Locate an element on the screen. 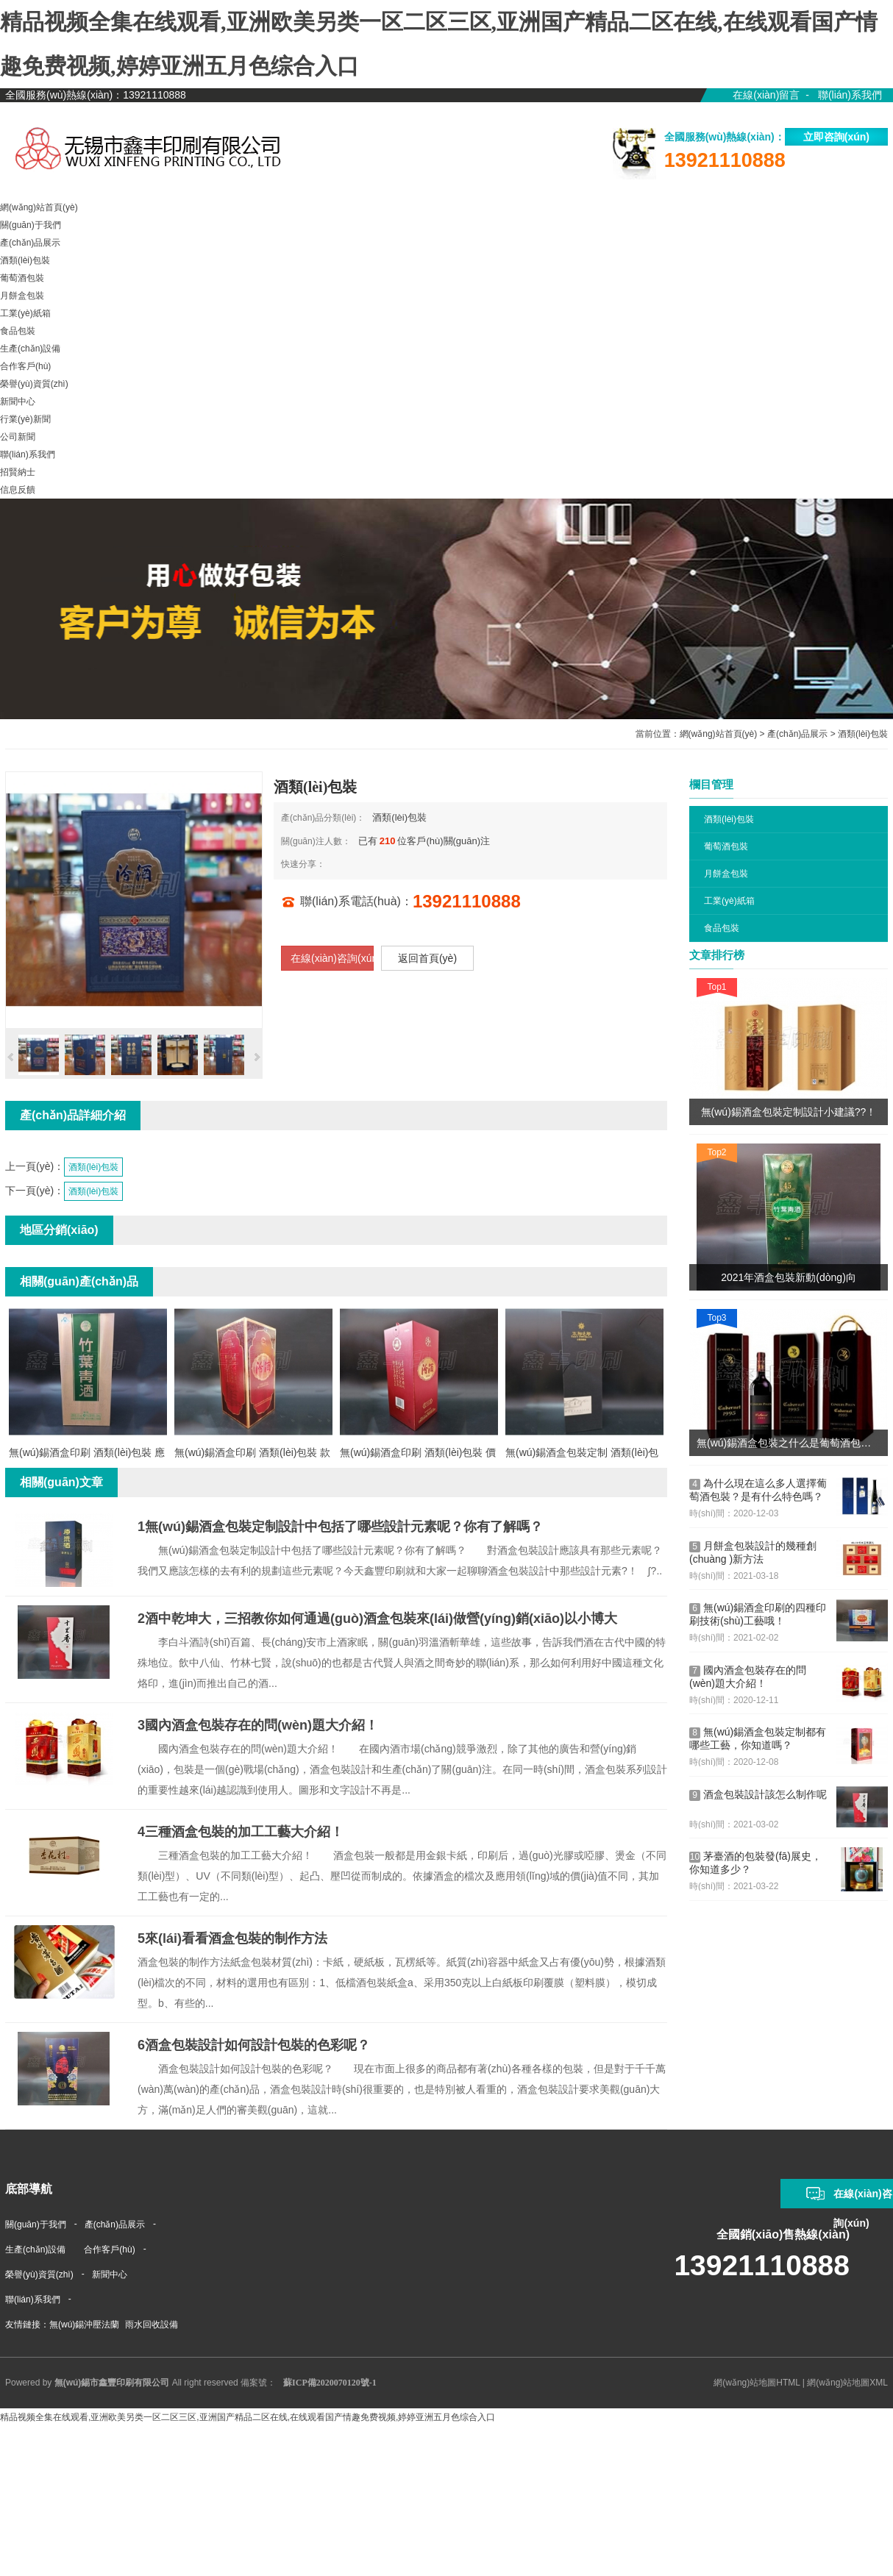  葡萄酒包裝 is located at coordinates (726, 846).